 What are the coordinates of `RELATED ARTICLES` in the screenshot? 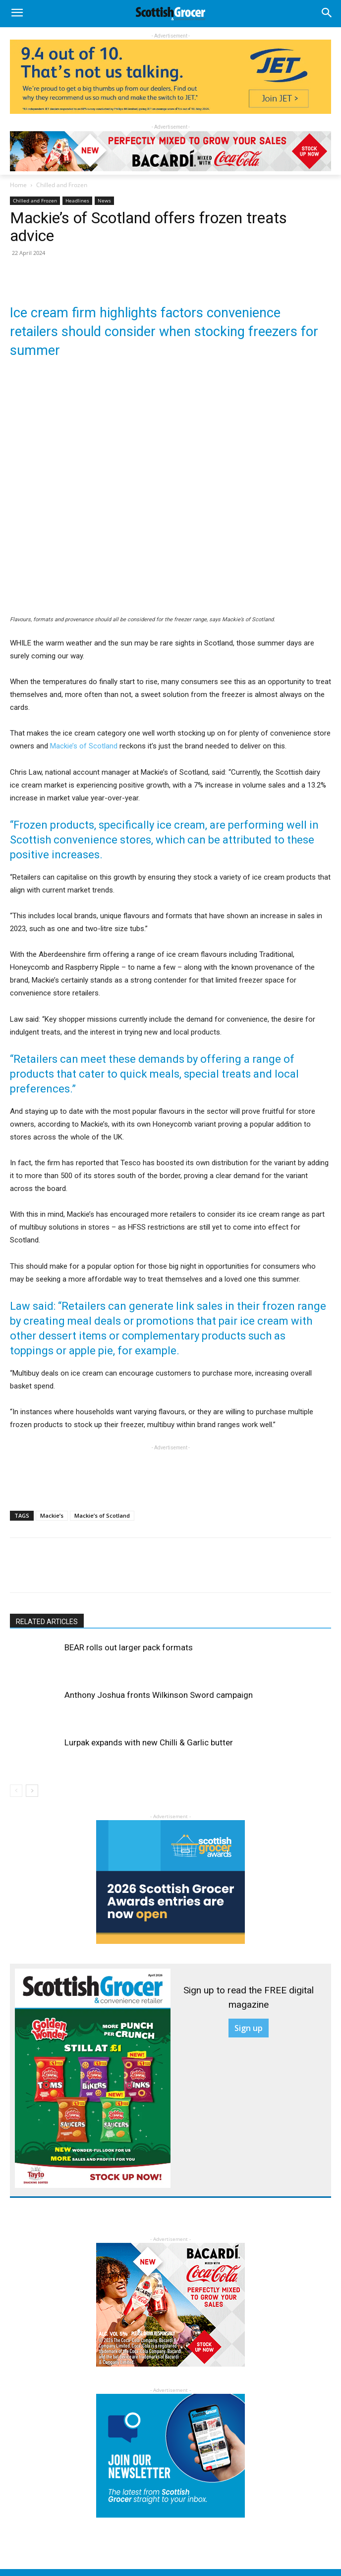 It's located at (47, 1622).